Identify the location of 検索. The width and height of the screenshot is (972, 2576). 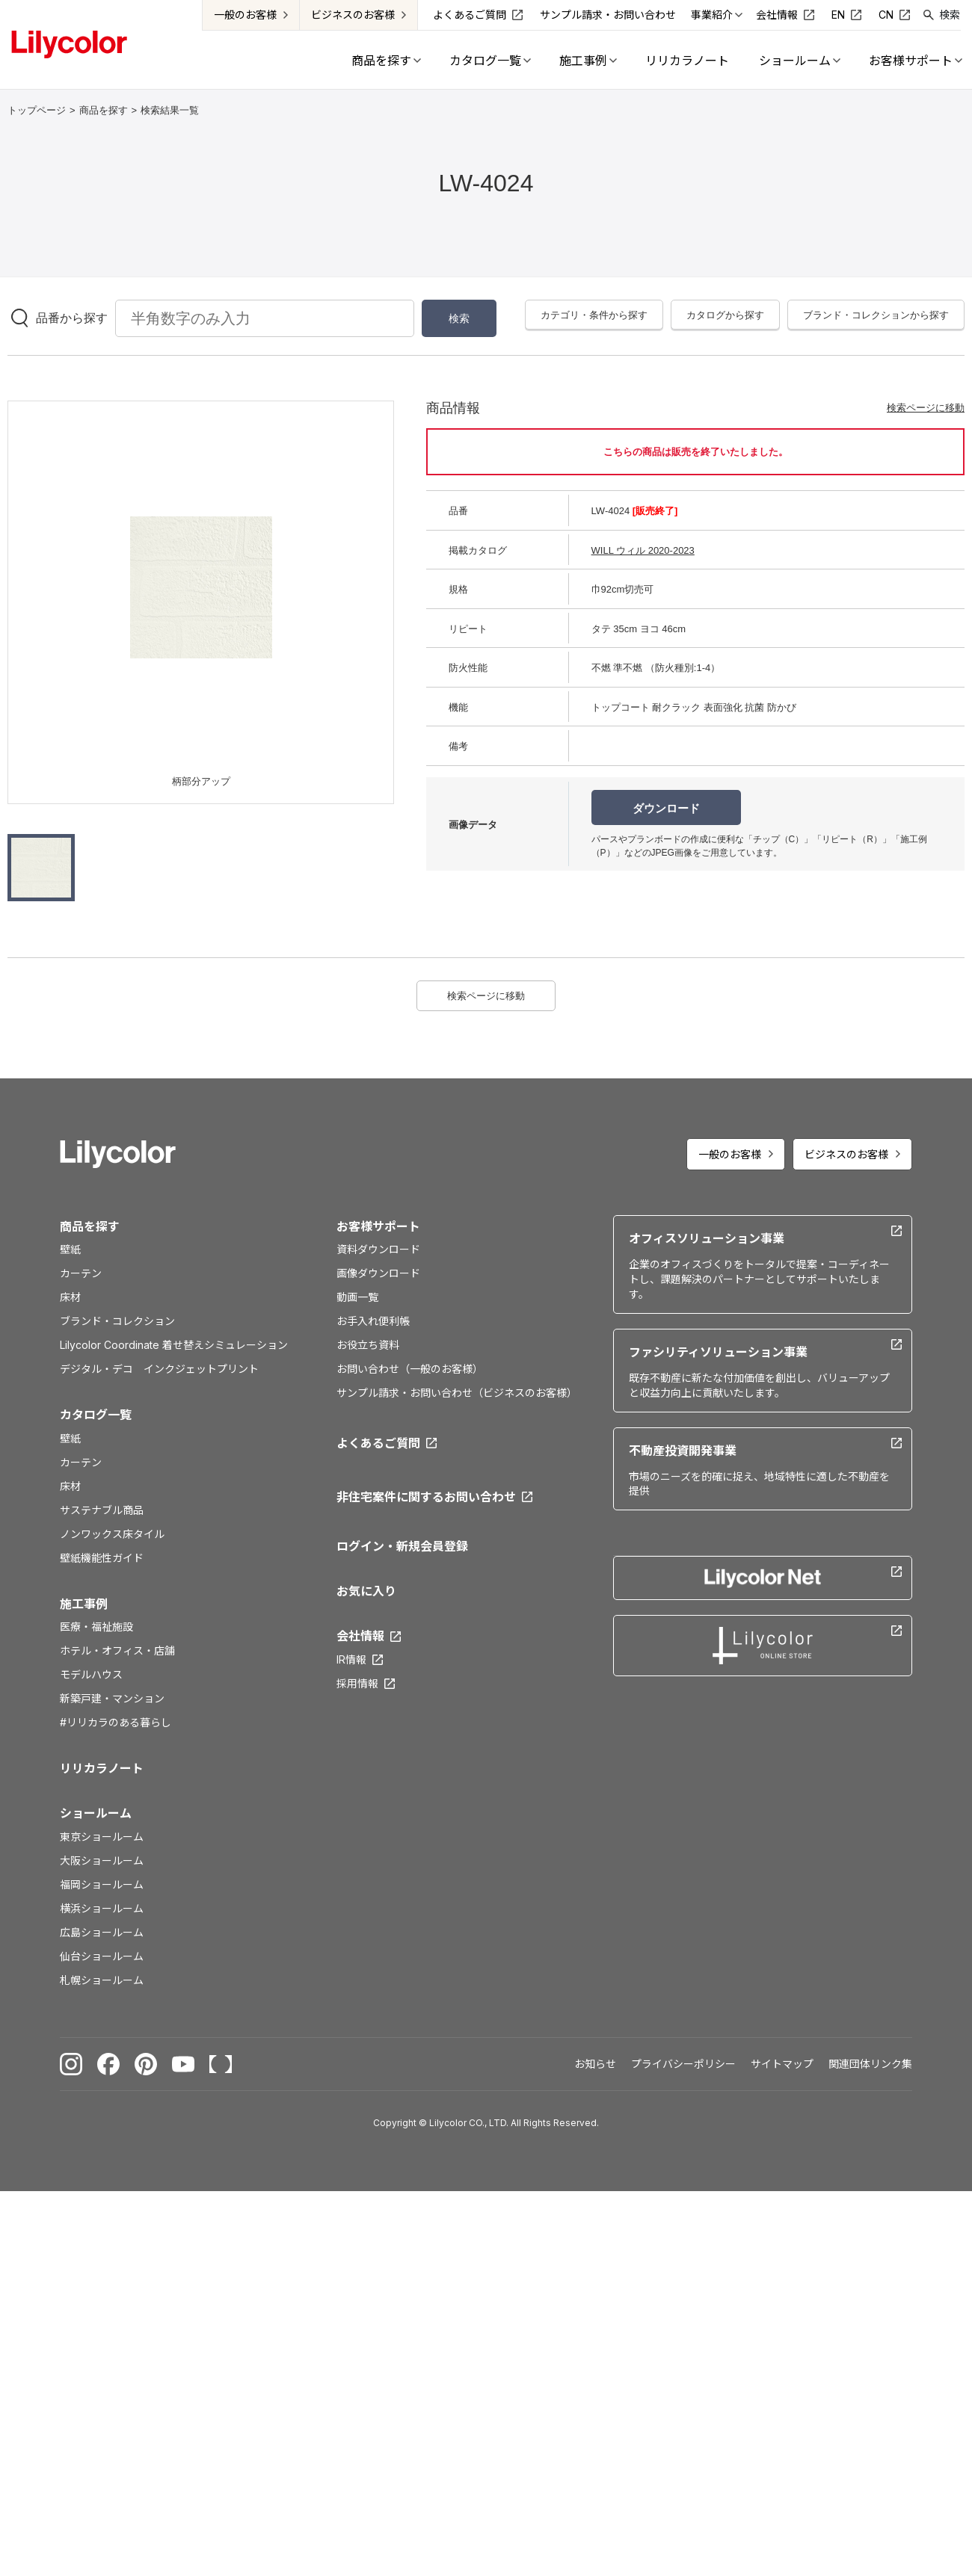
(949, 14).